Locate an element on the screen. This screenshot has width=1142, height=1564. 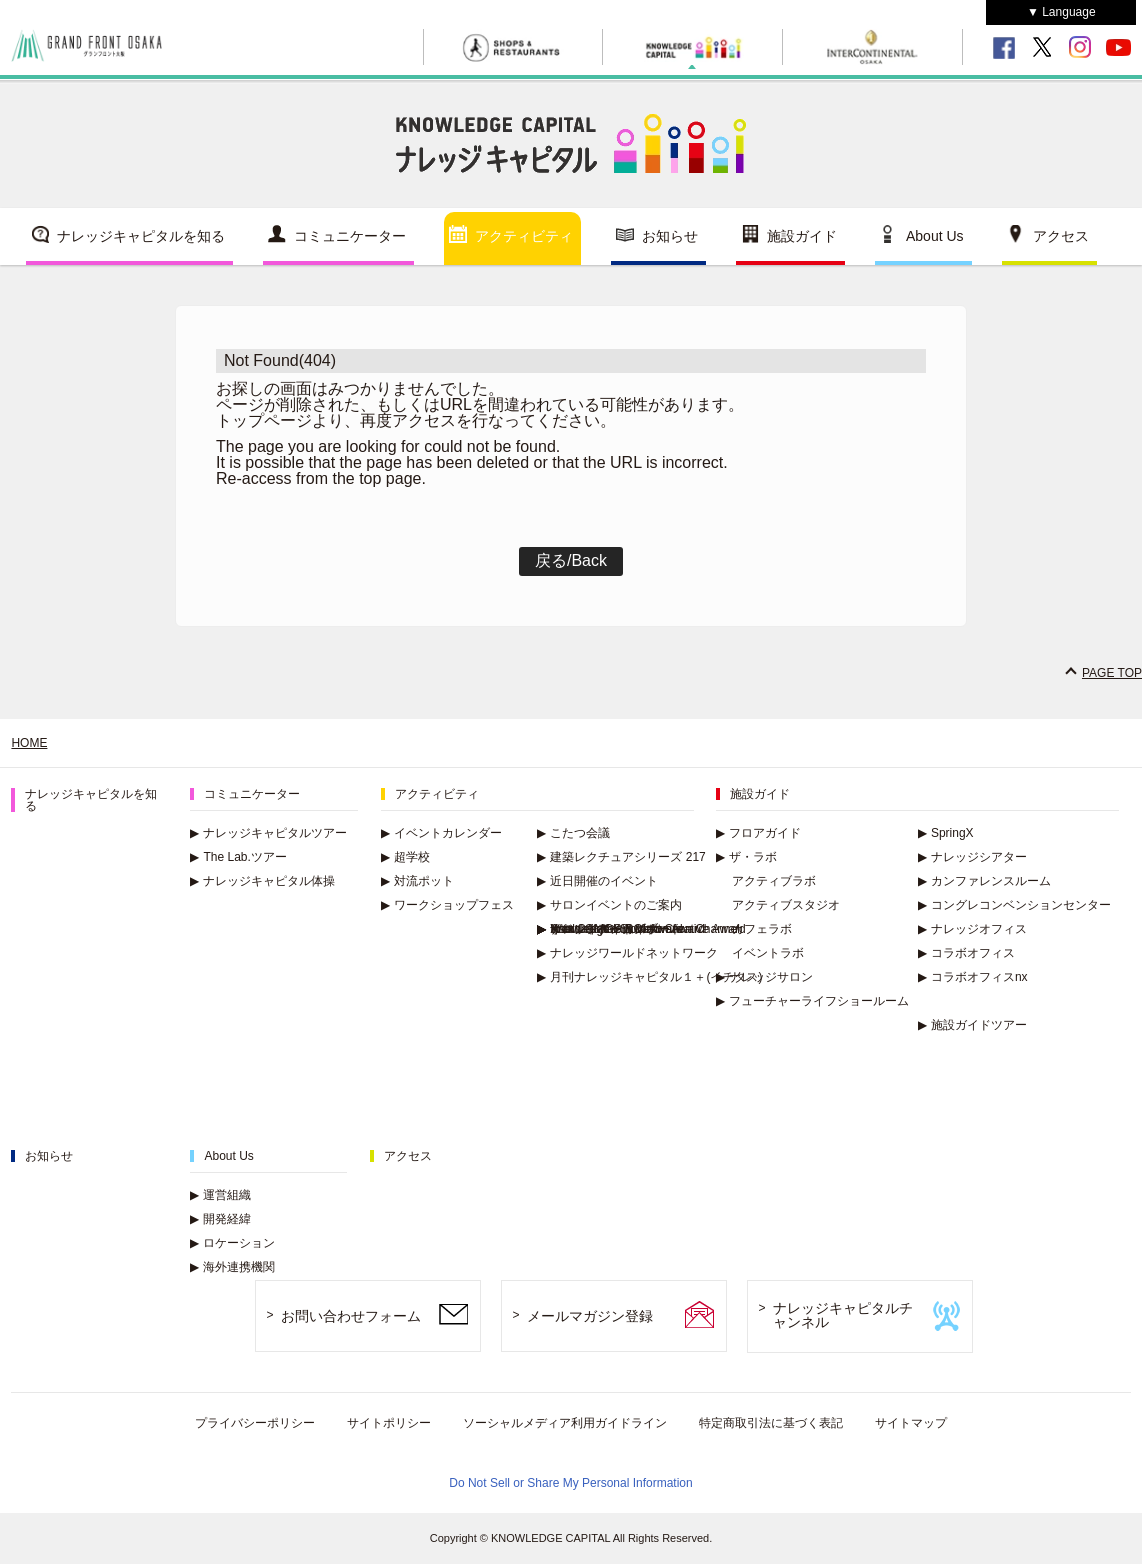
プライバシーポリシー is located at coordinates (255, 1423).